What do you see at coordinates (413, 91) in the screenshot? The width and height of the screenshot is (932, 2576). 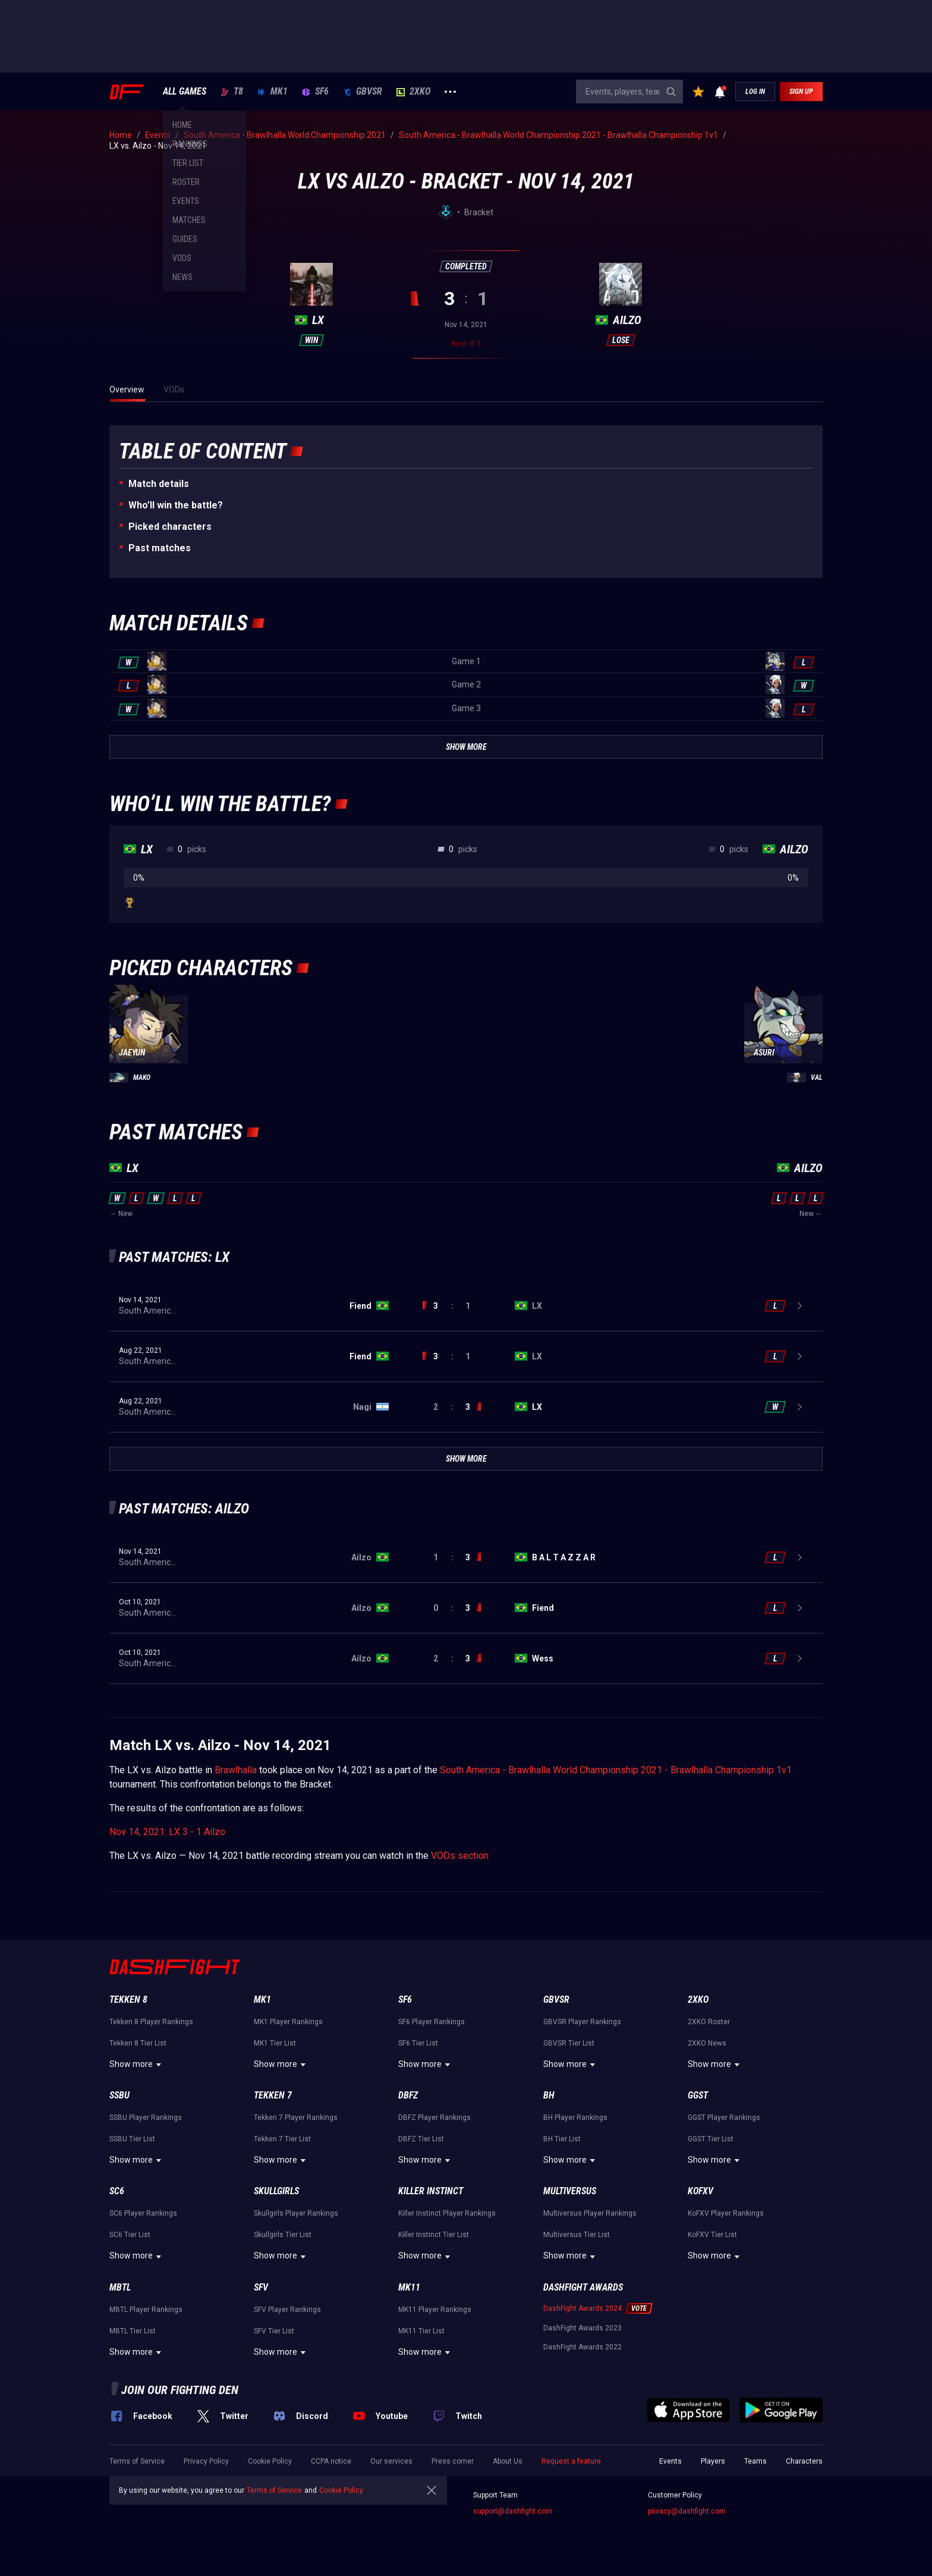 I see `2XKO` at bounding box center [413, 91].